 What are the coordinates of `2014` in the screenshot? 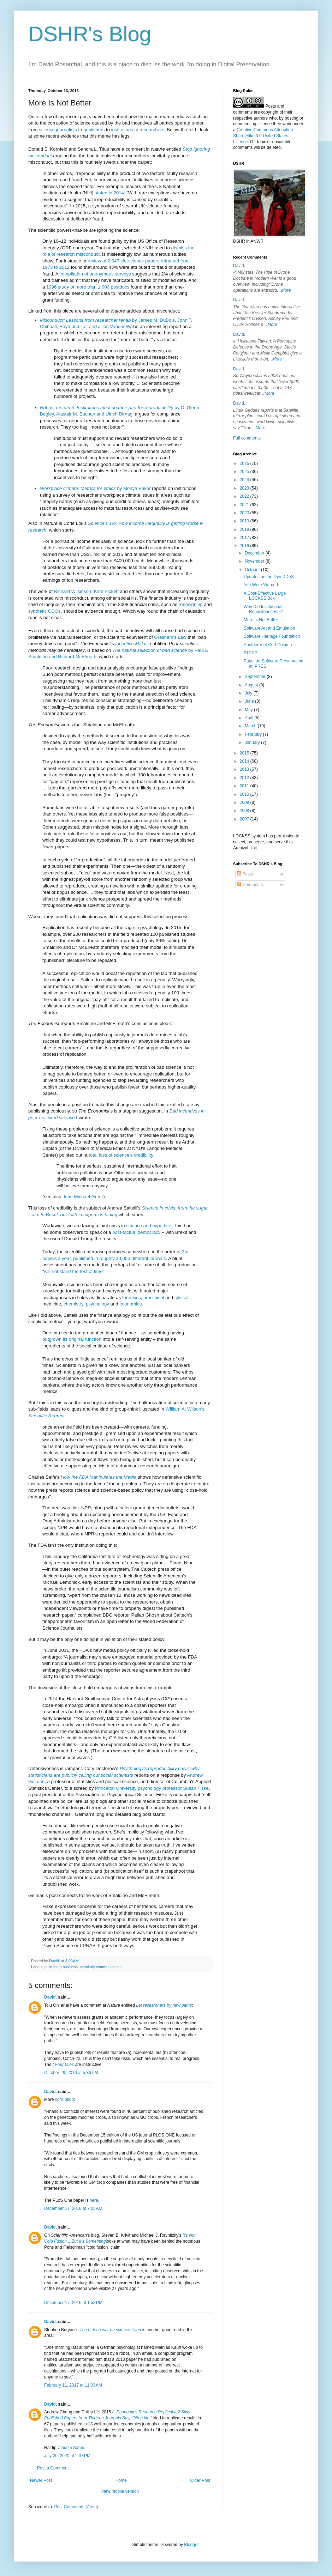 It's located at (245, 761).